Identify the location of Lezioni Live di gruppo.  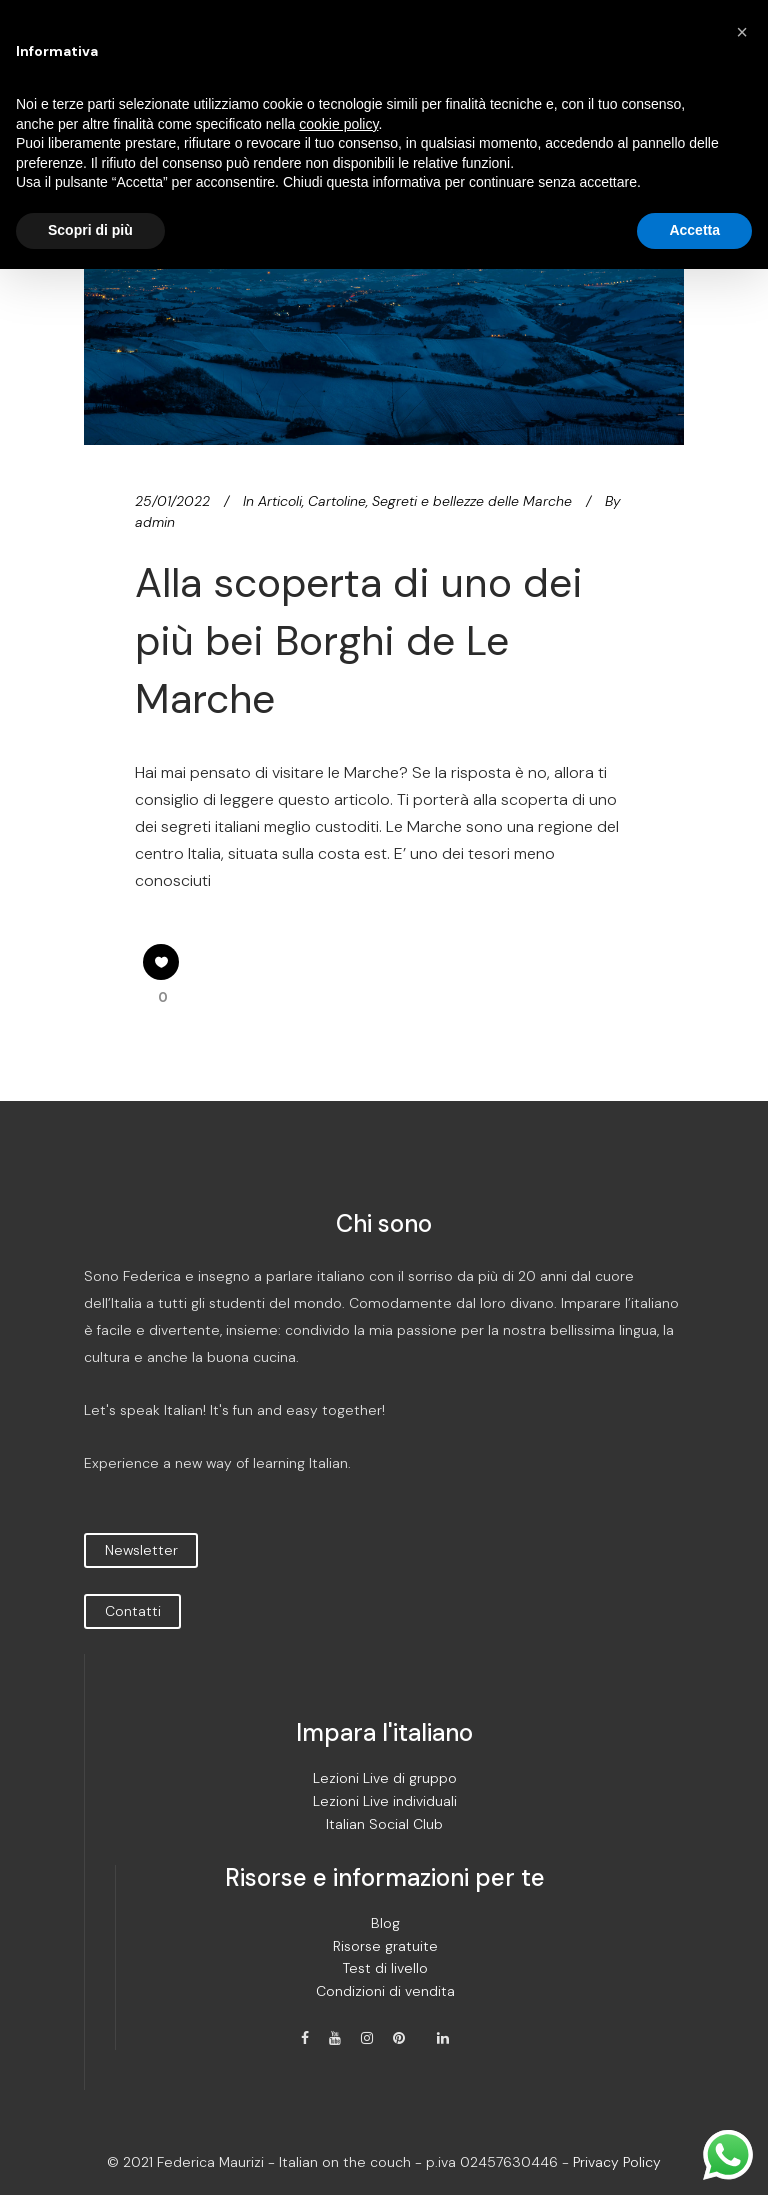
(385, 1778).